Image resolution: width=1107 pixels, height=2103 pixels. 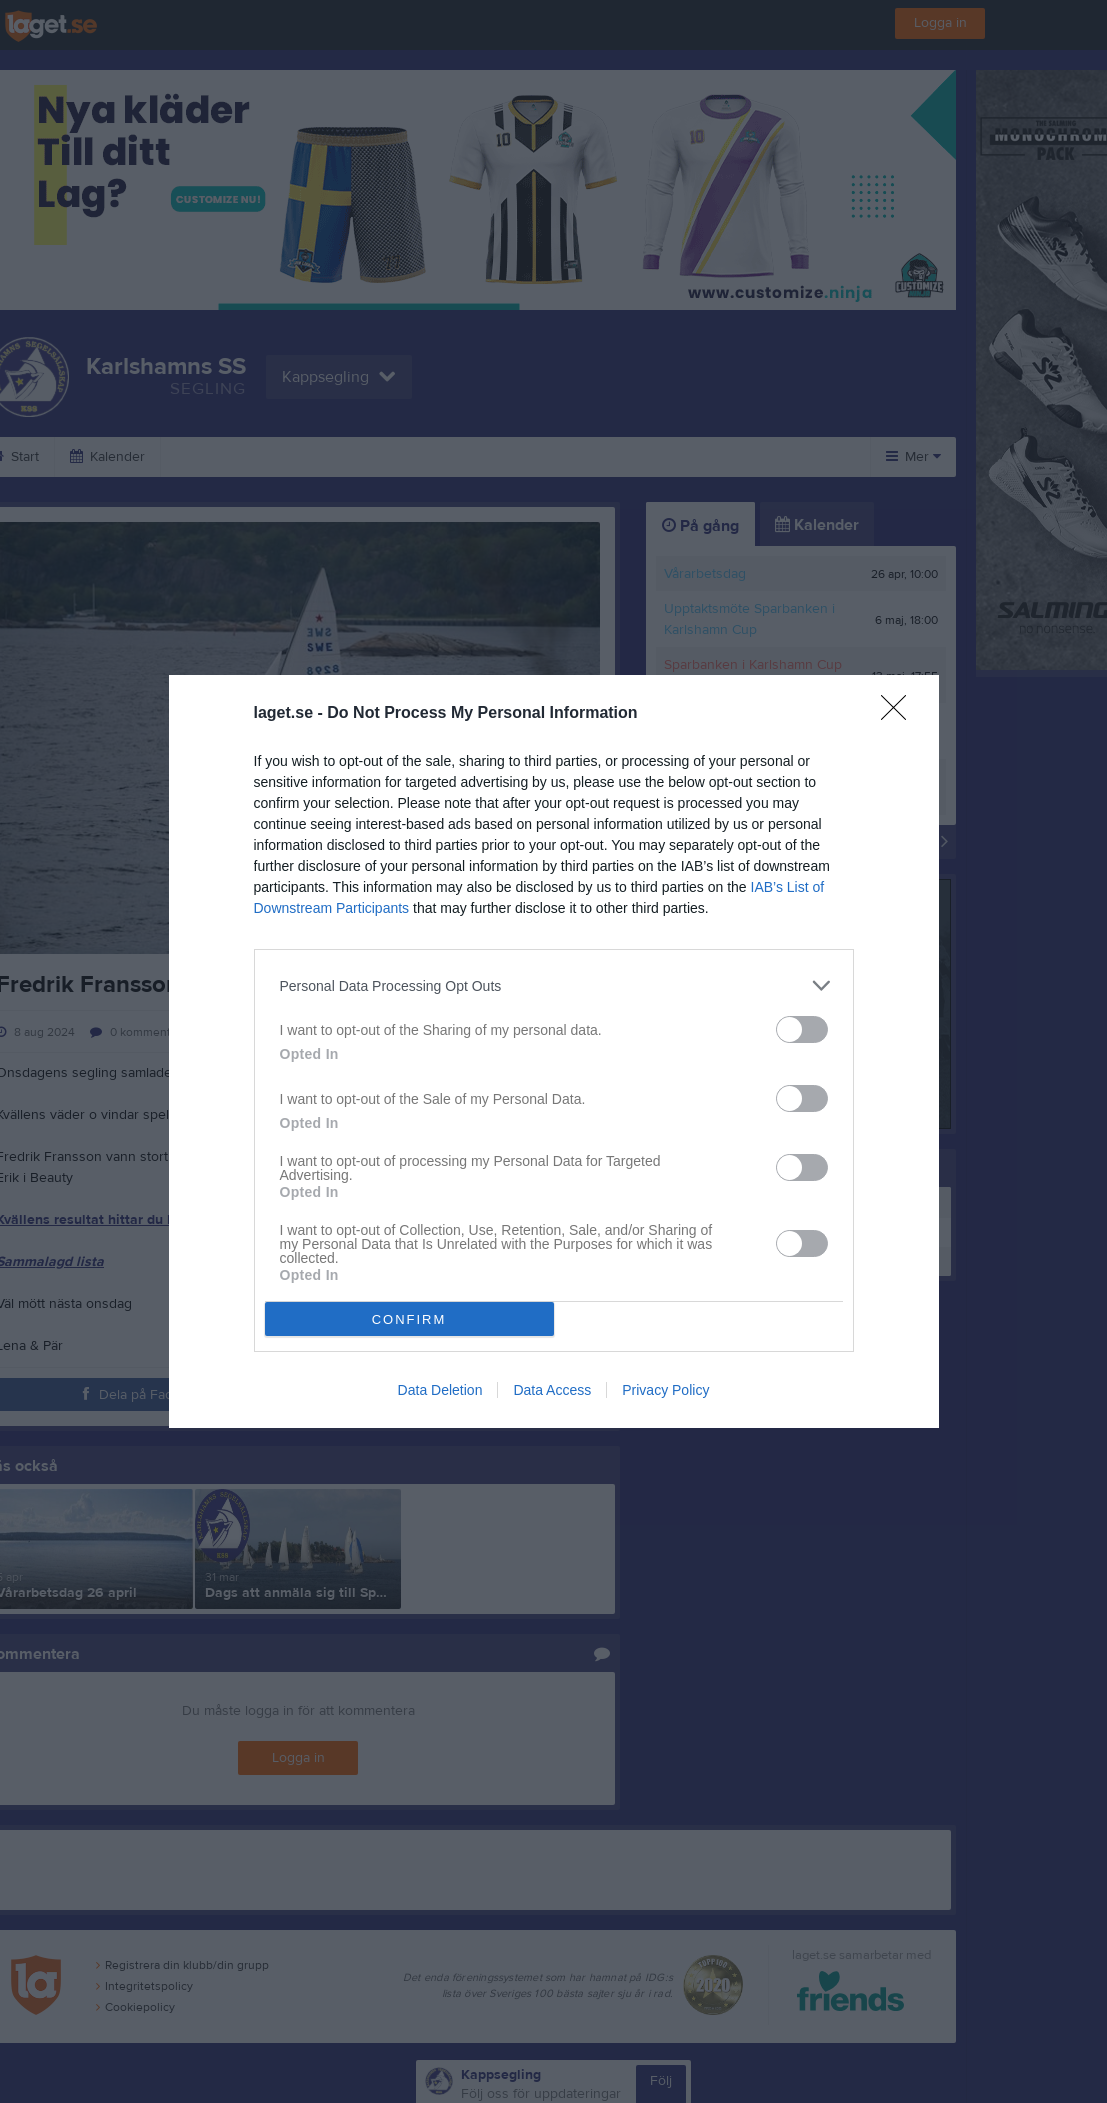 I want to click on [switch], so click(x=802, y=1029).